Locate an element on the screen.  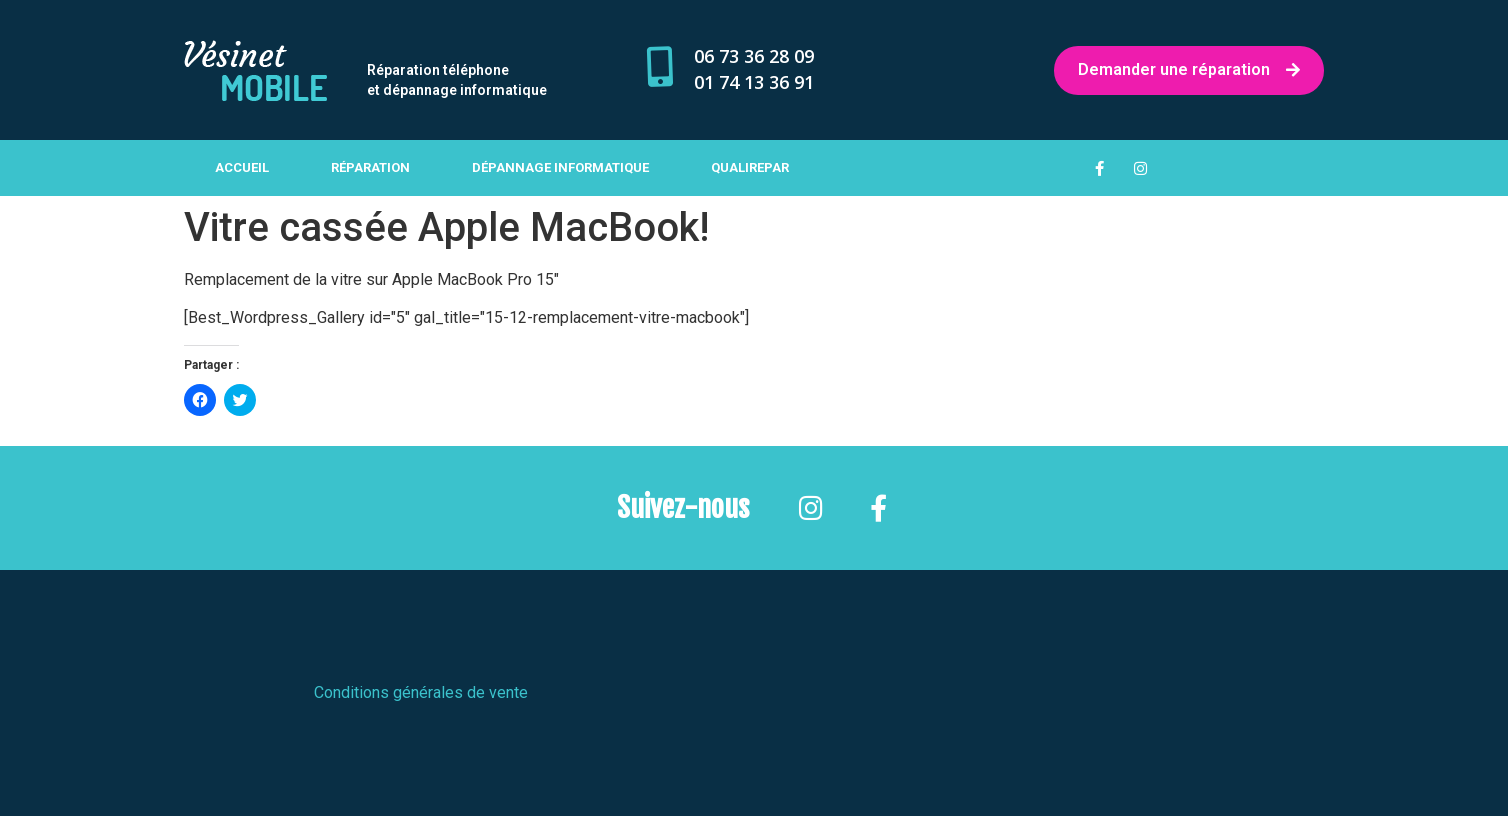
06 73 36 28 09 is located at coordinates (754, 56).